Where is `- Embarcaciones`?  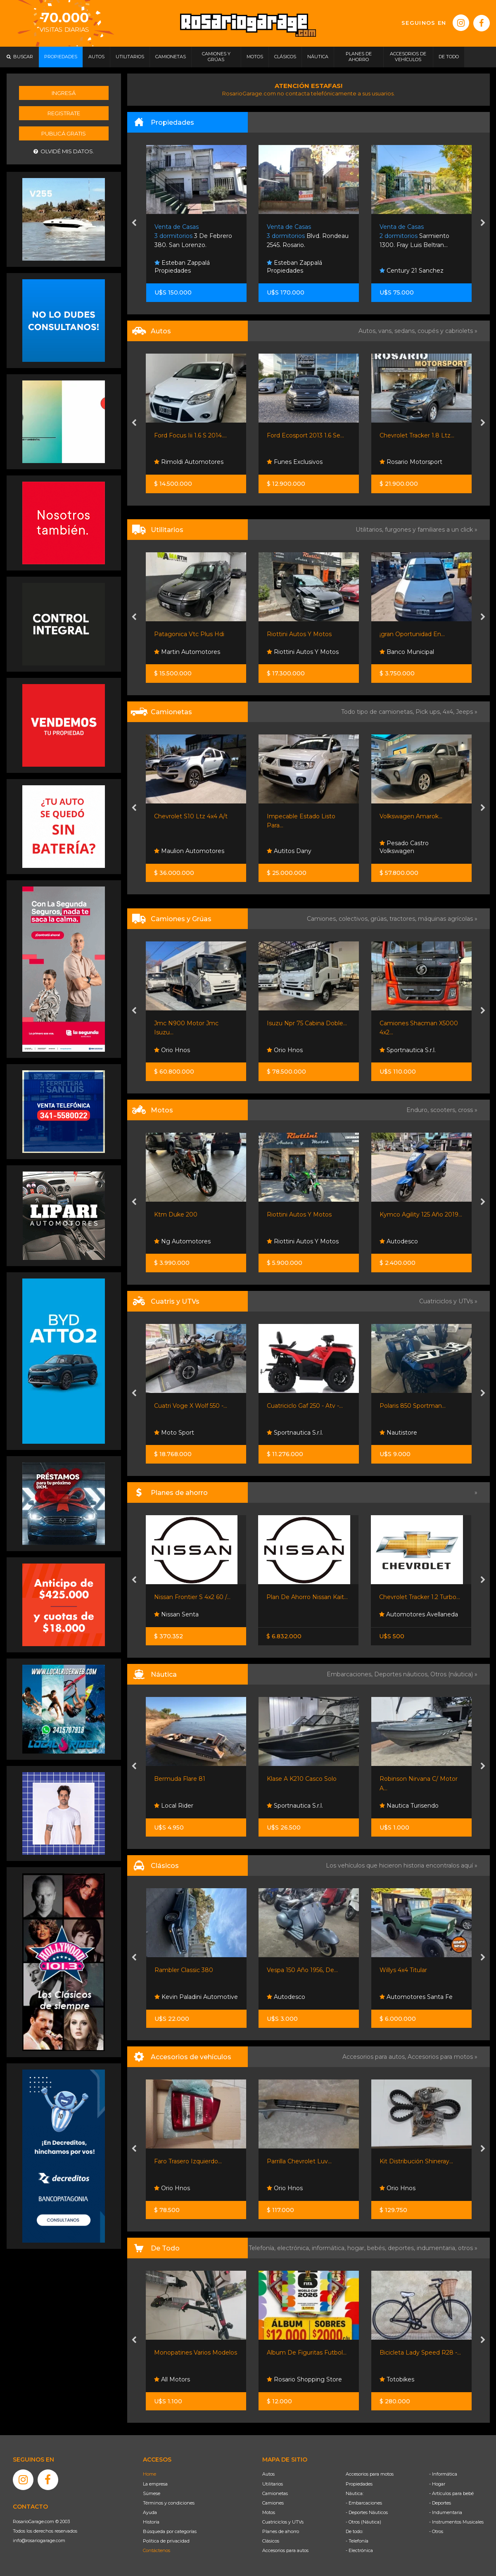 - Embarcaciones is located at coordinates (364, 2503).